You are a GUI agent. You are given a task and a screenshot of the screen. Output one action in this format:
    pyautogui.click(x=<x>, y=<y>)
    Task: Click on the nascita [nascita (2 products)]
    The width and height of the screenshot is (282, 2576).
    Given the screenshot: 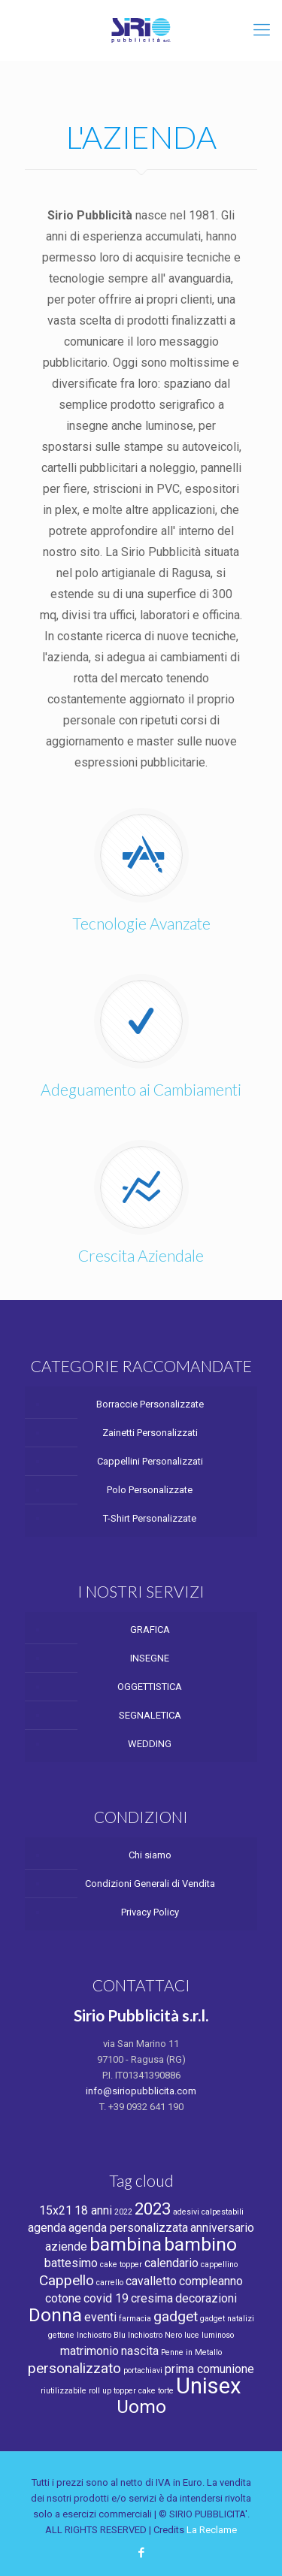 What is the action you would take?
    pyautogui.click(x=140, y=2351)
    